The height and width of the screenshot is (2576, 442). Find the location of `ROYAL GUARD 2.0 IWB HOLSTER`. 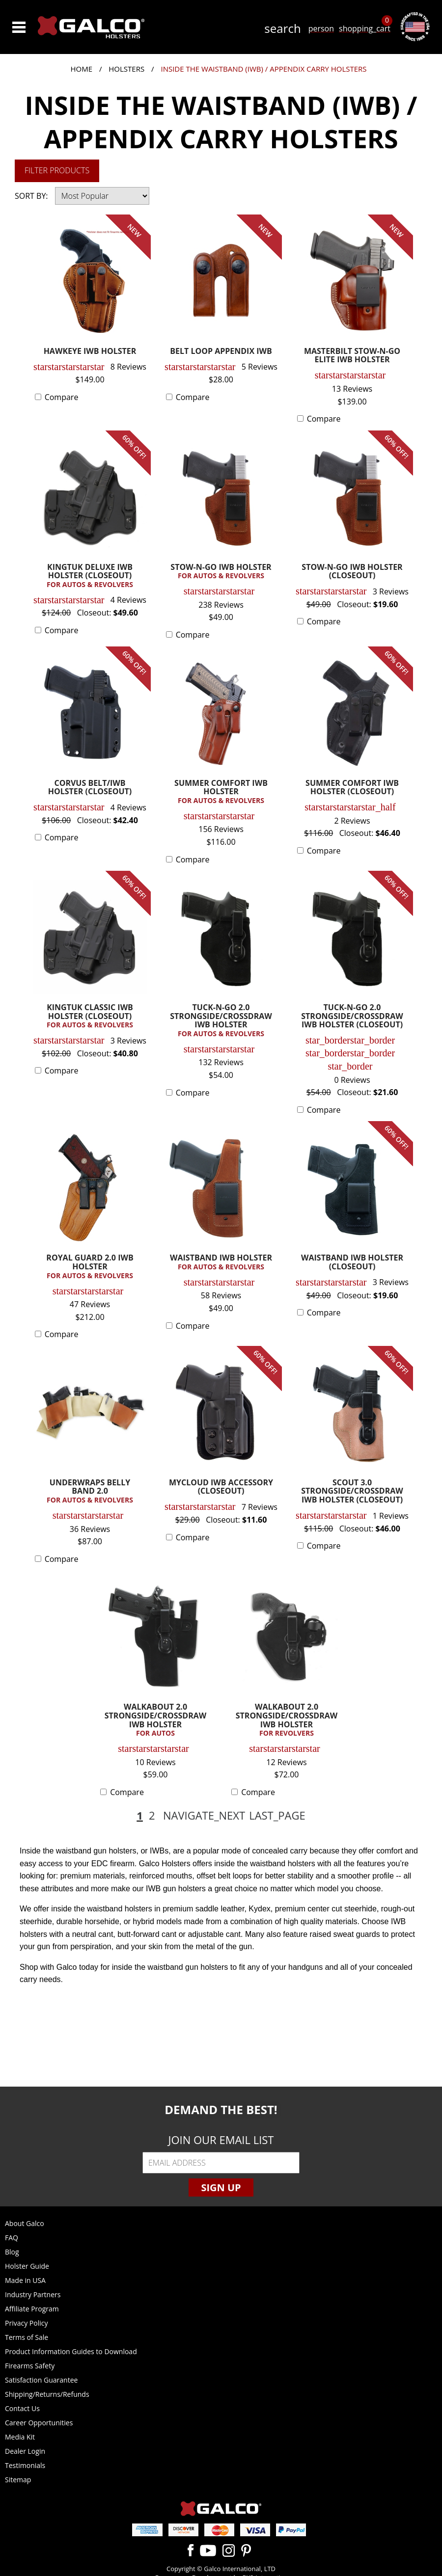

ROYAL GUARD 2.0 IWB HOLSTER is located at coordinates (90, 1267).